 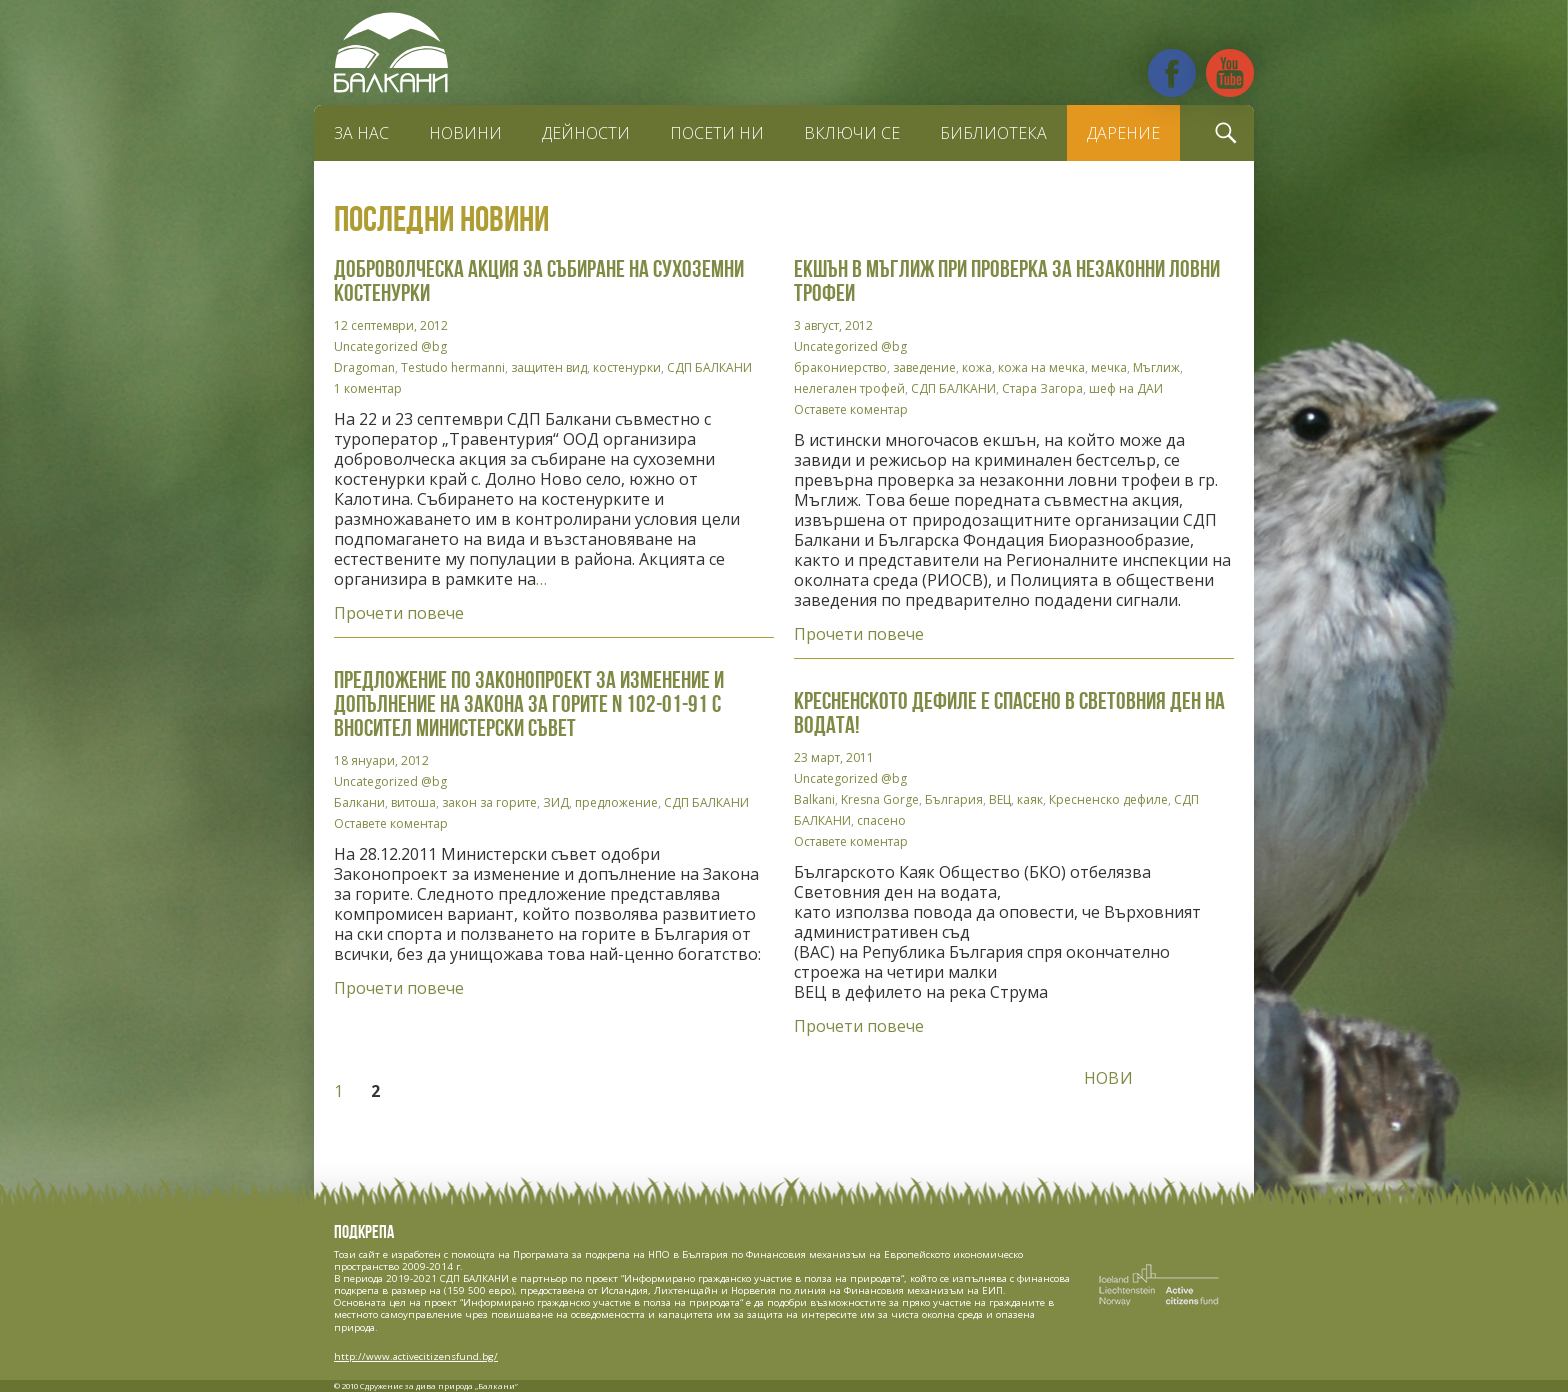 What do you see at coordinates (849, 388) in the screenshot?
I see `нелегален трофей` at bounding box center [849, 388].